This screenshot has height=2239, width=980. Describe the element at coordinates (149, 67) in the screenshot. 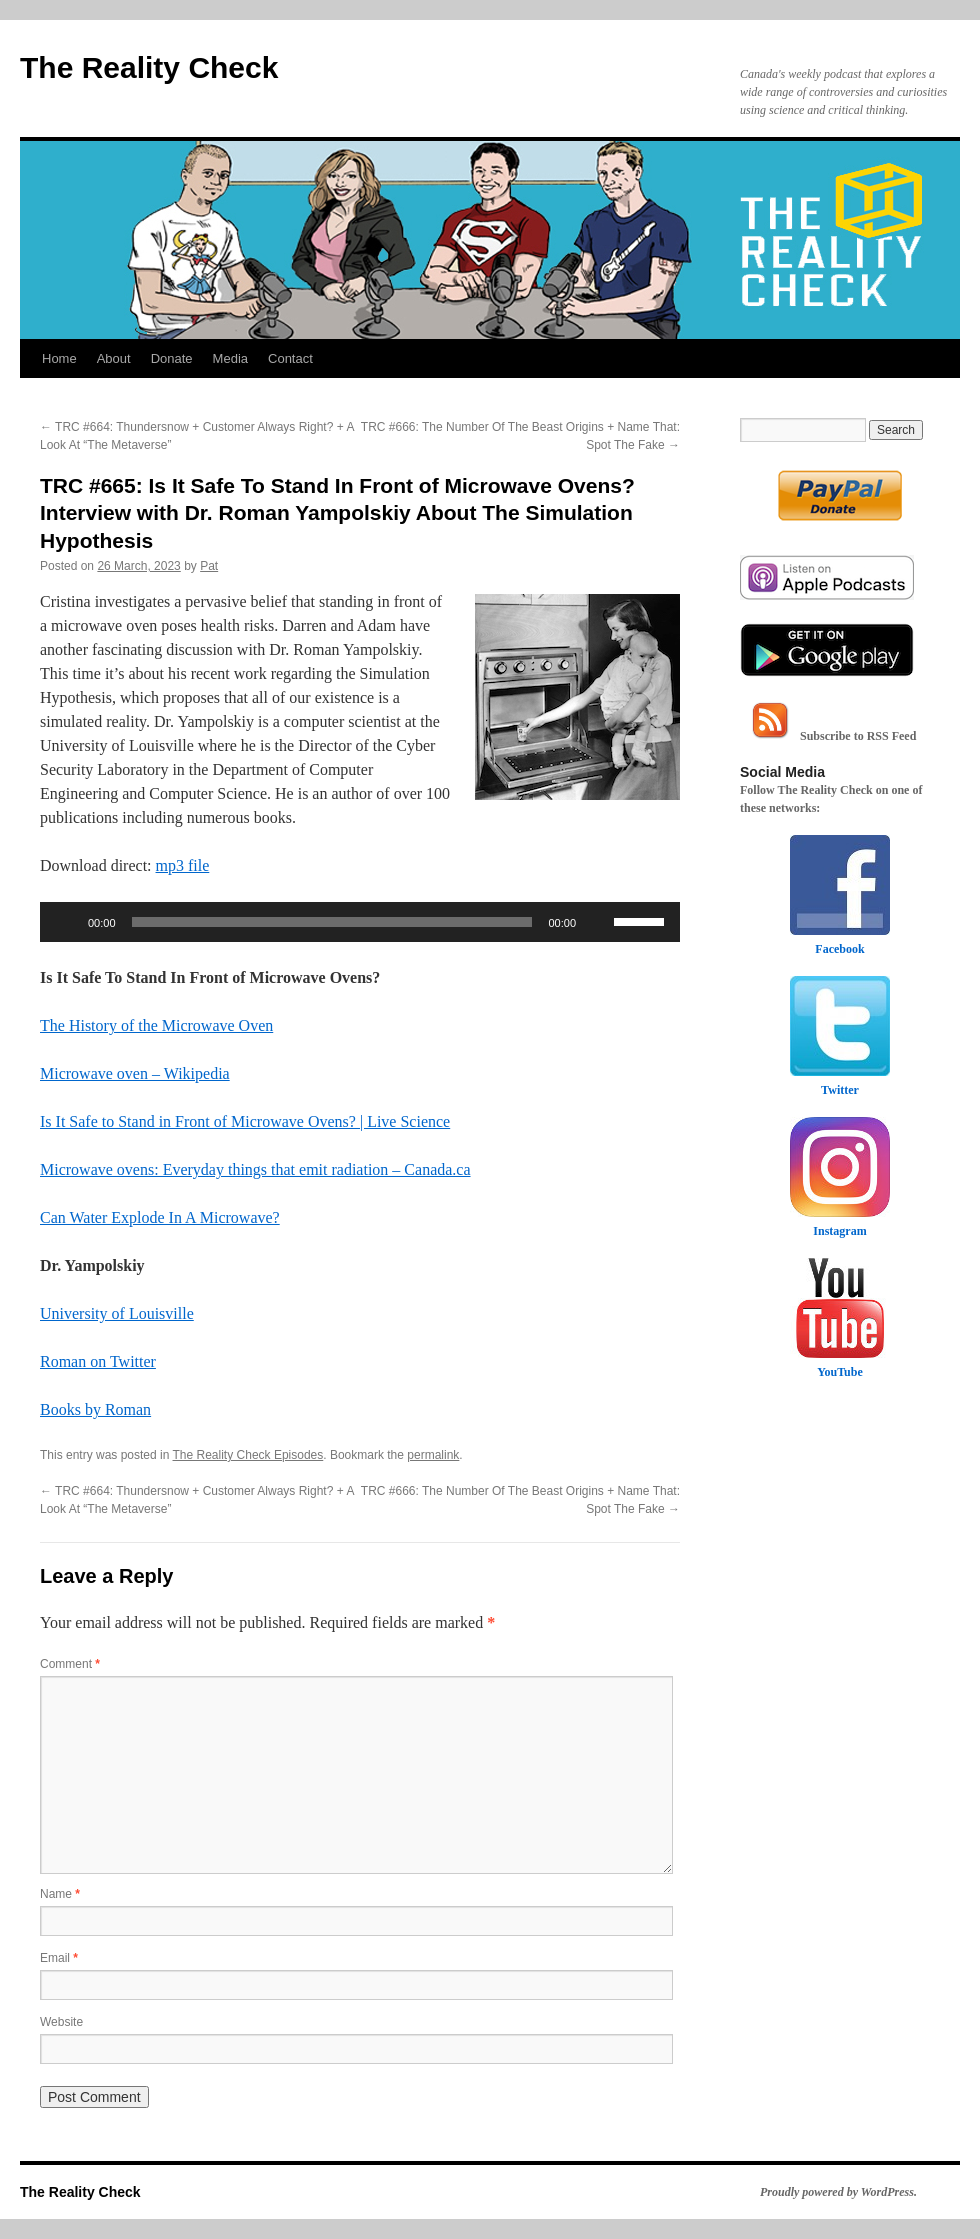

I see `The Reality Check` at that location.